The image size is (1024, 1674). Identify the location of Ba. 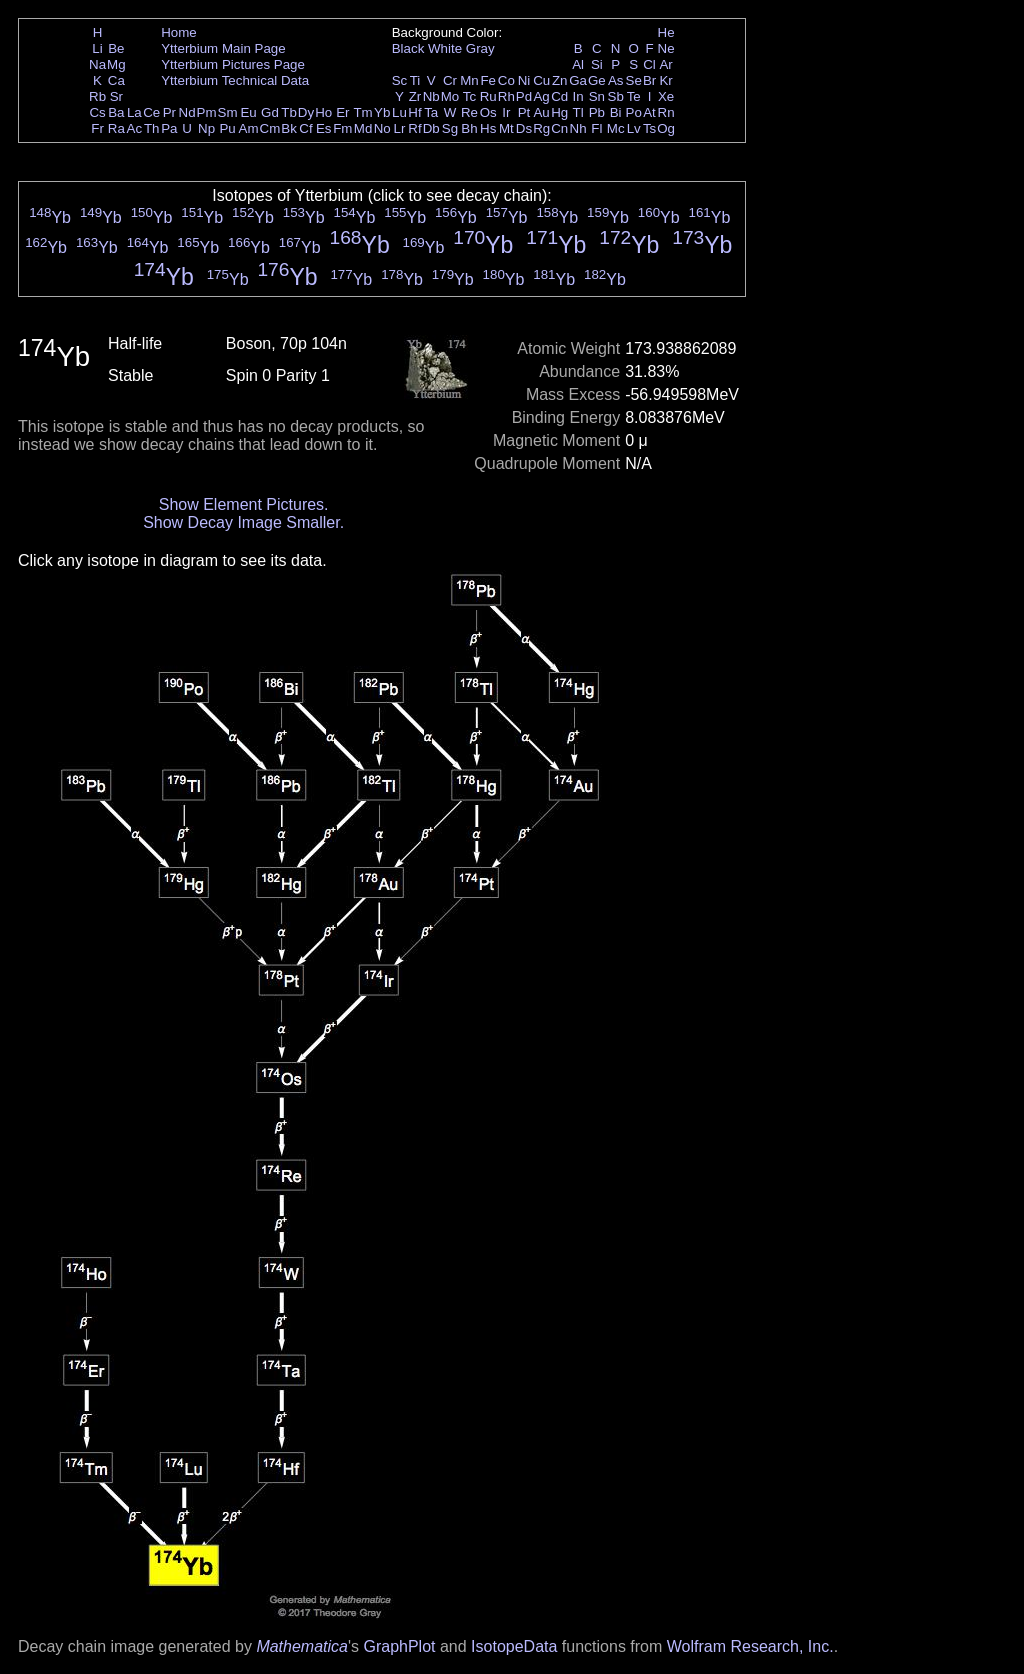
(116, 112).